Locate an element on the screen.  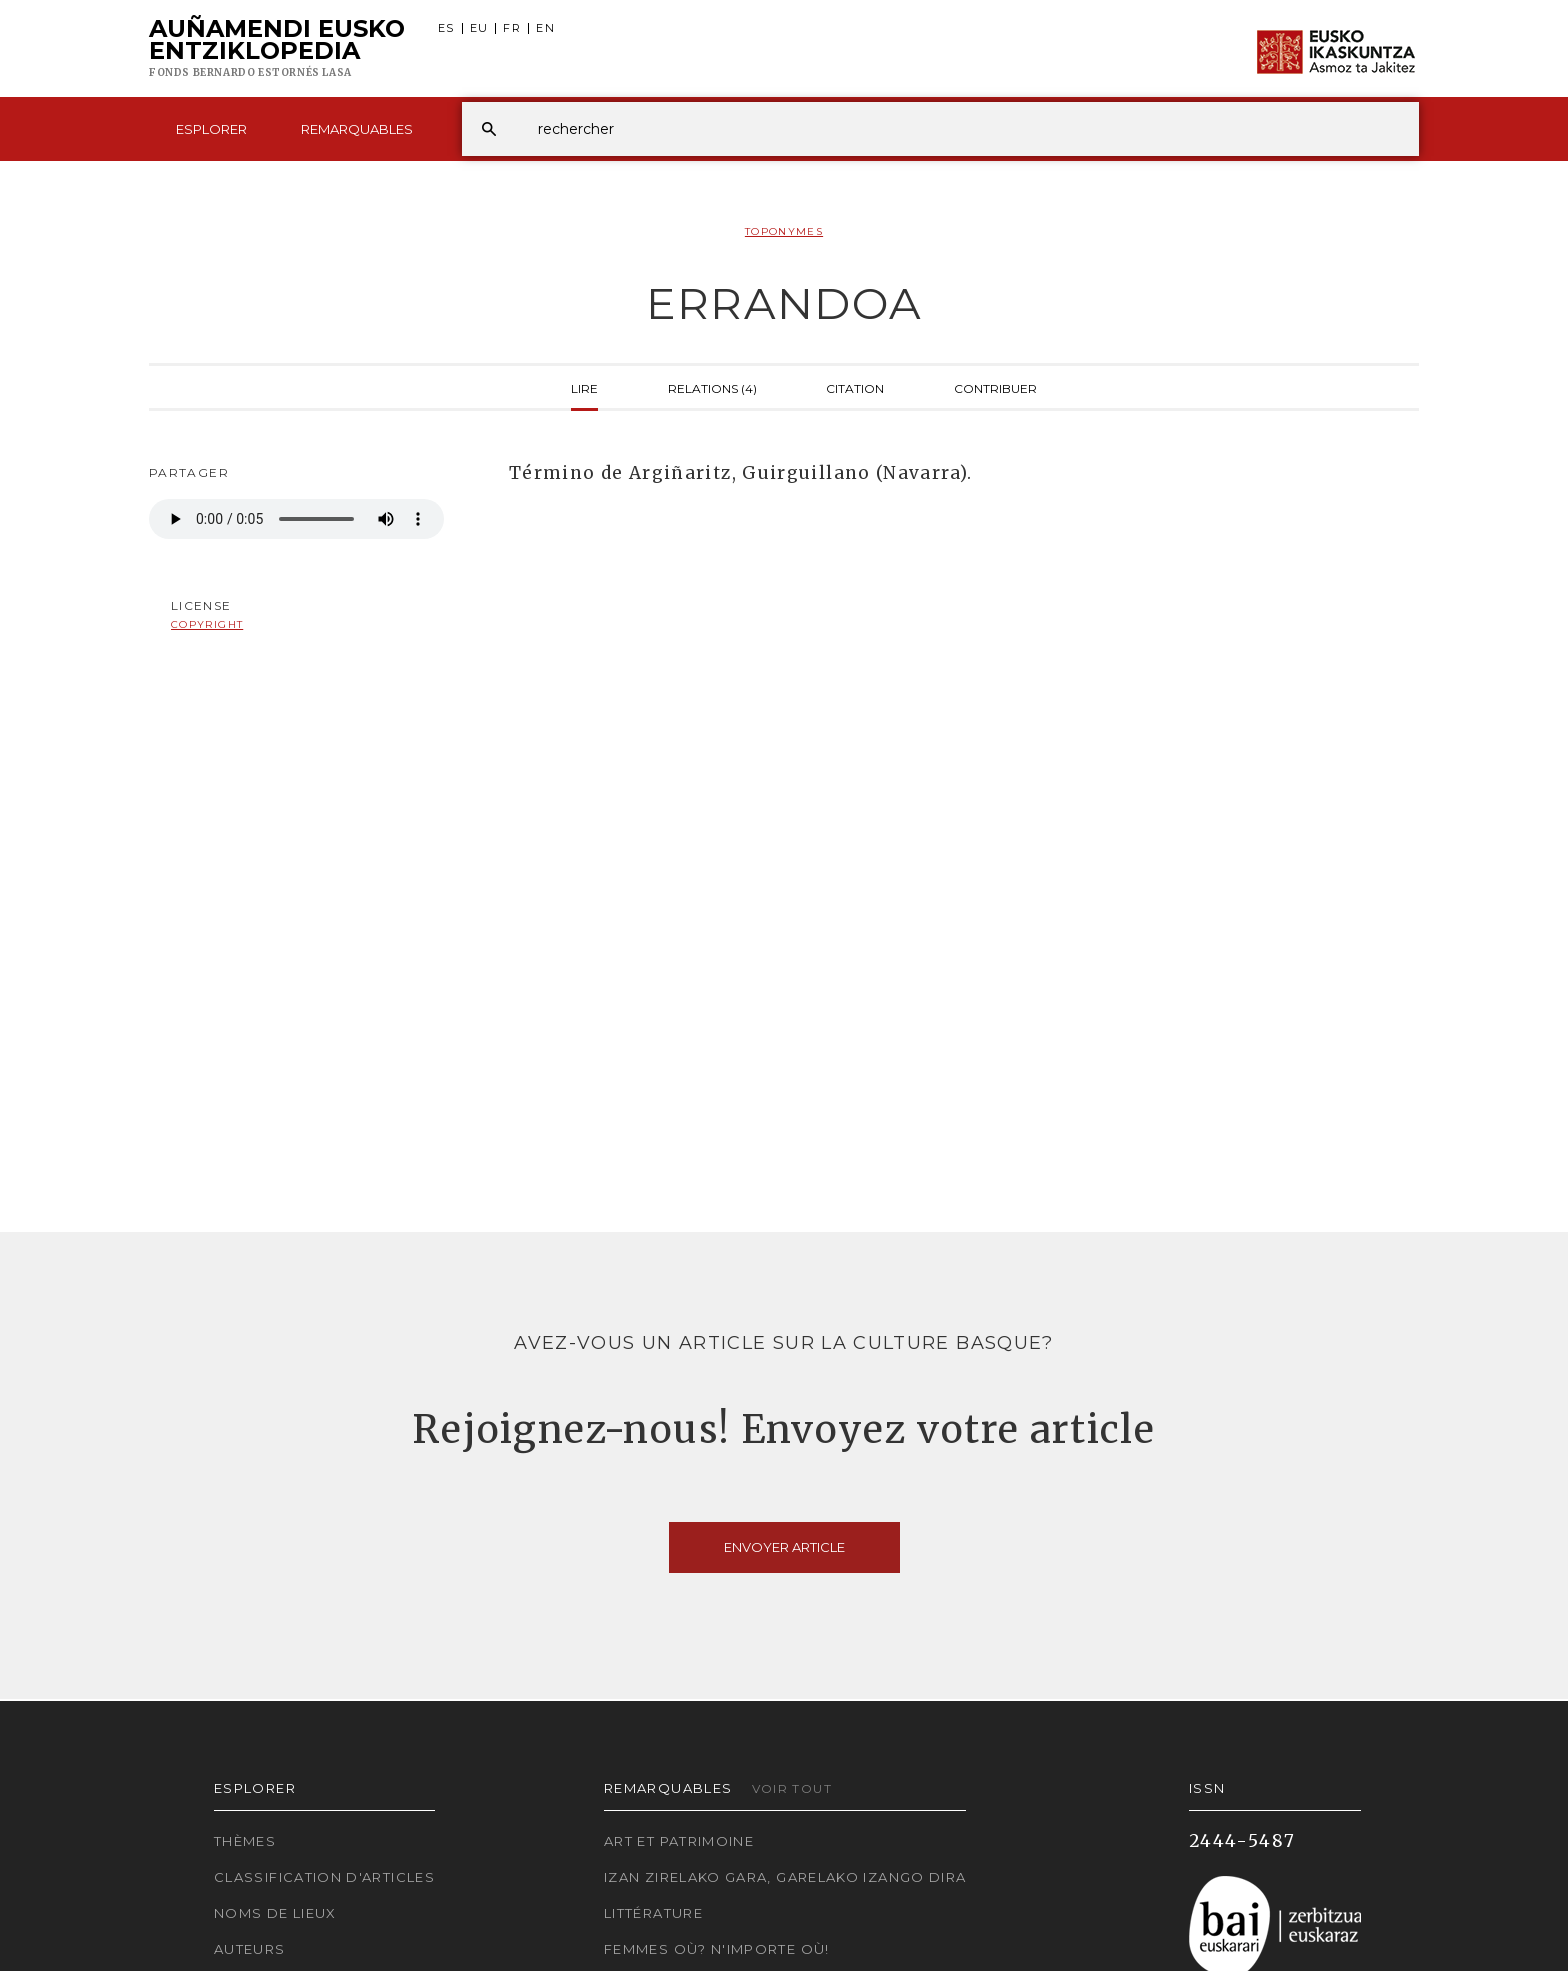
Remarquables is located at coordinates (357, 129).